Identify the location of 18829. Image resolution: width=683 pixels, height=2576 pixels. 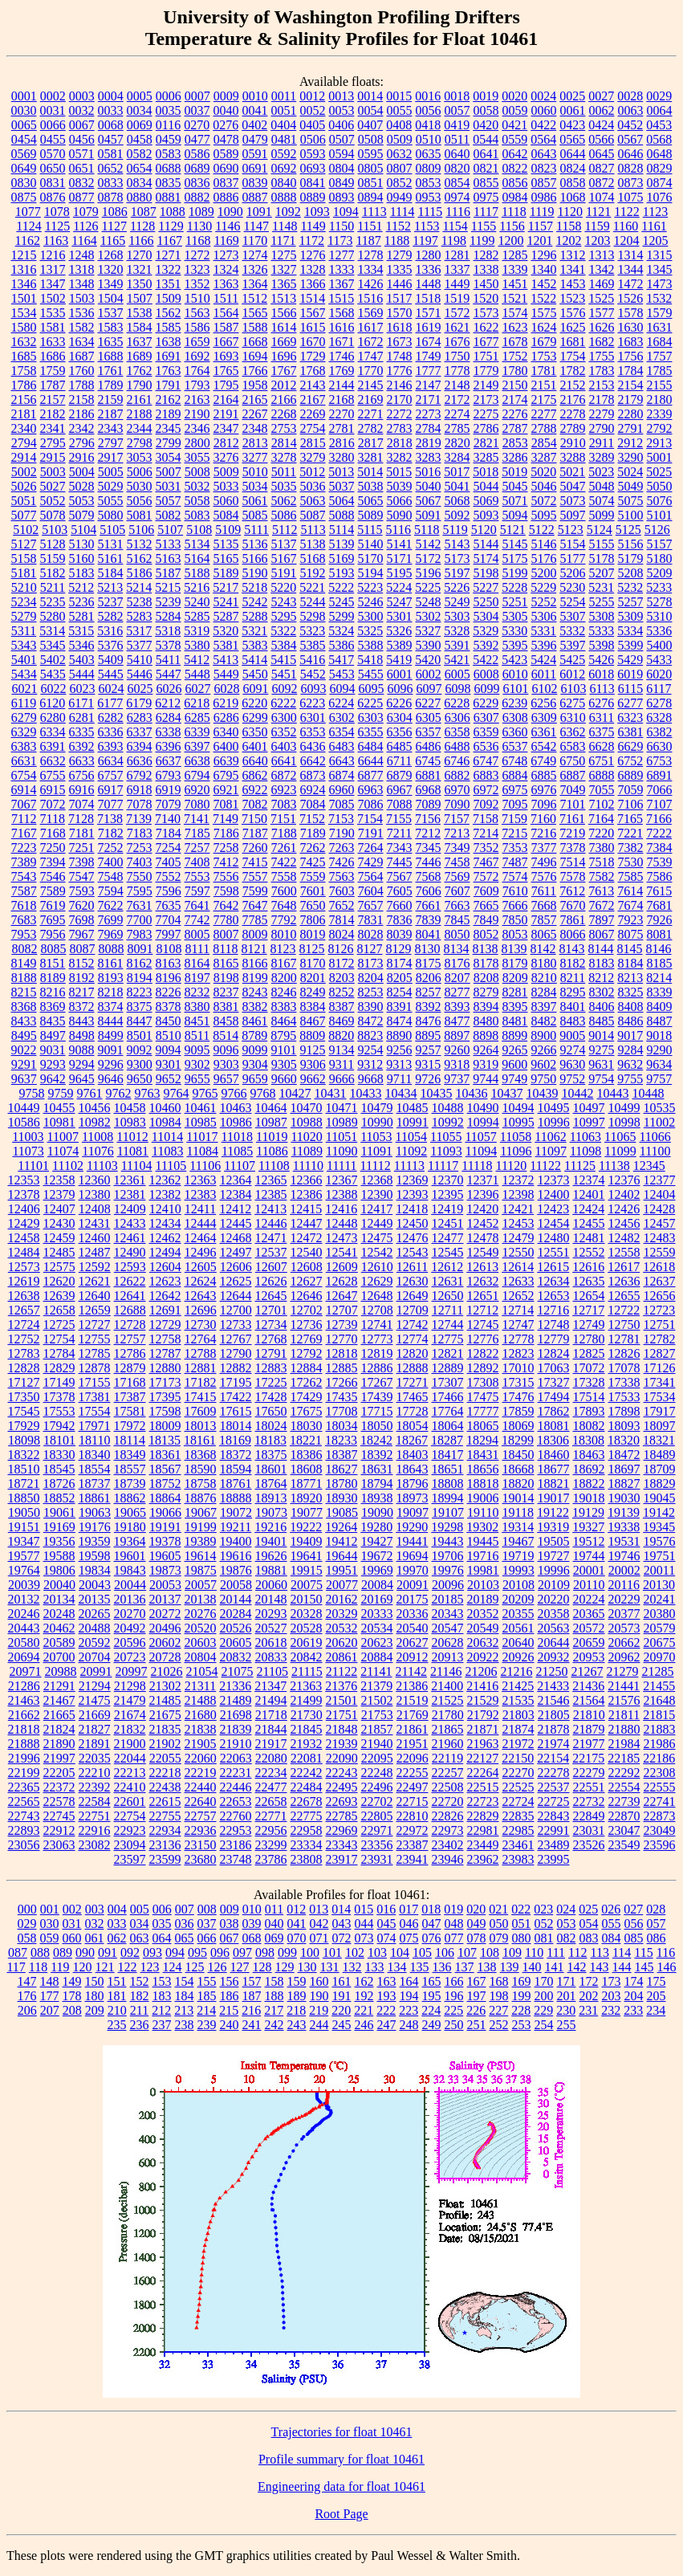
(660, 1483).